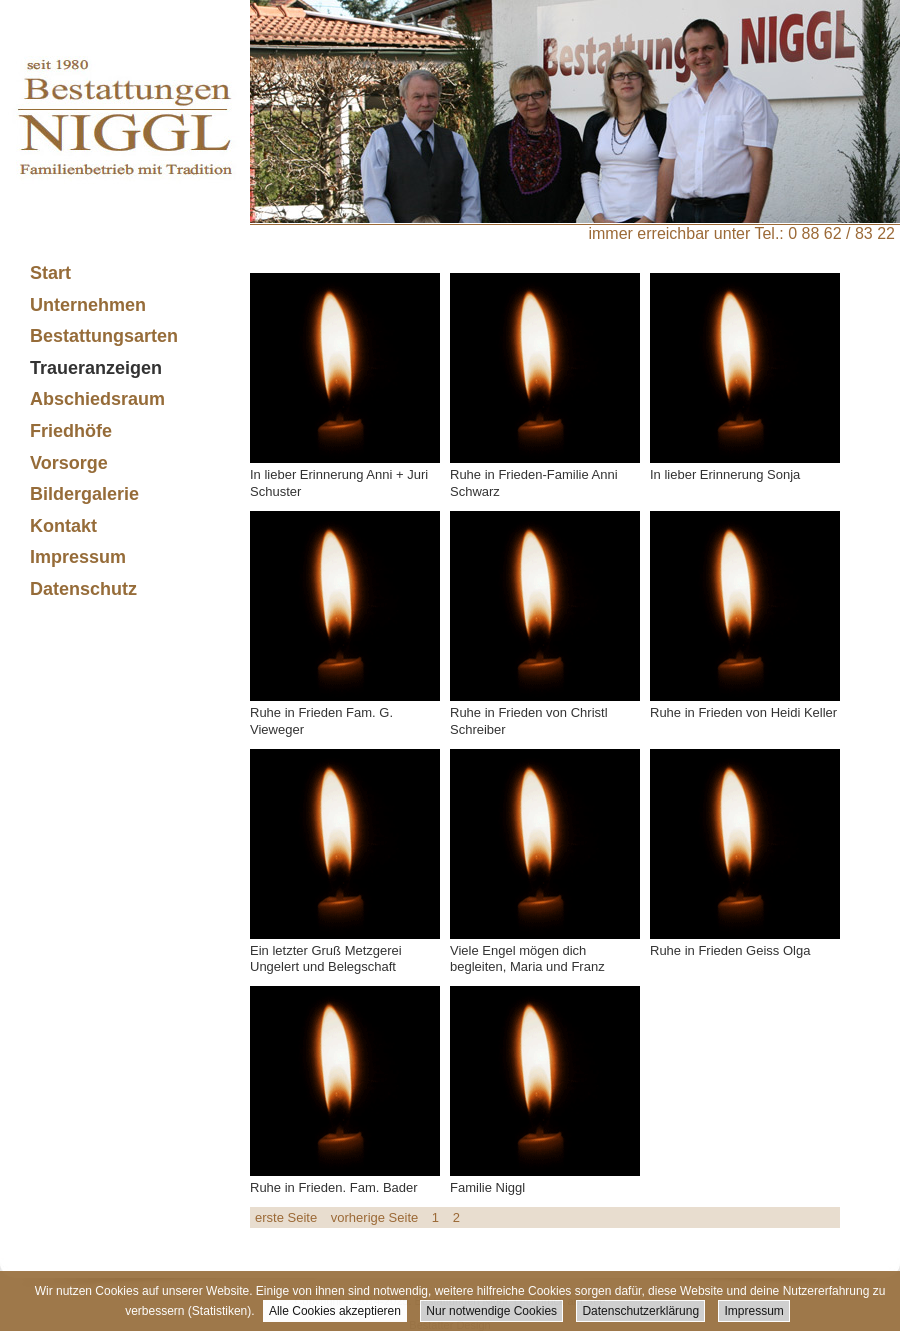  What do you see at coordinates (71, 431) in the screenshot?
I see `Friedhöfe` at bounding box center [71, 431].